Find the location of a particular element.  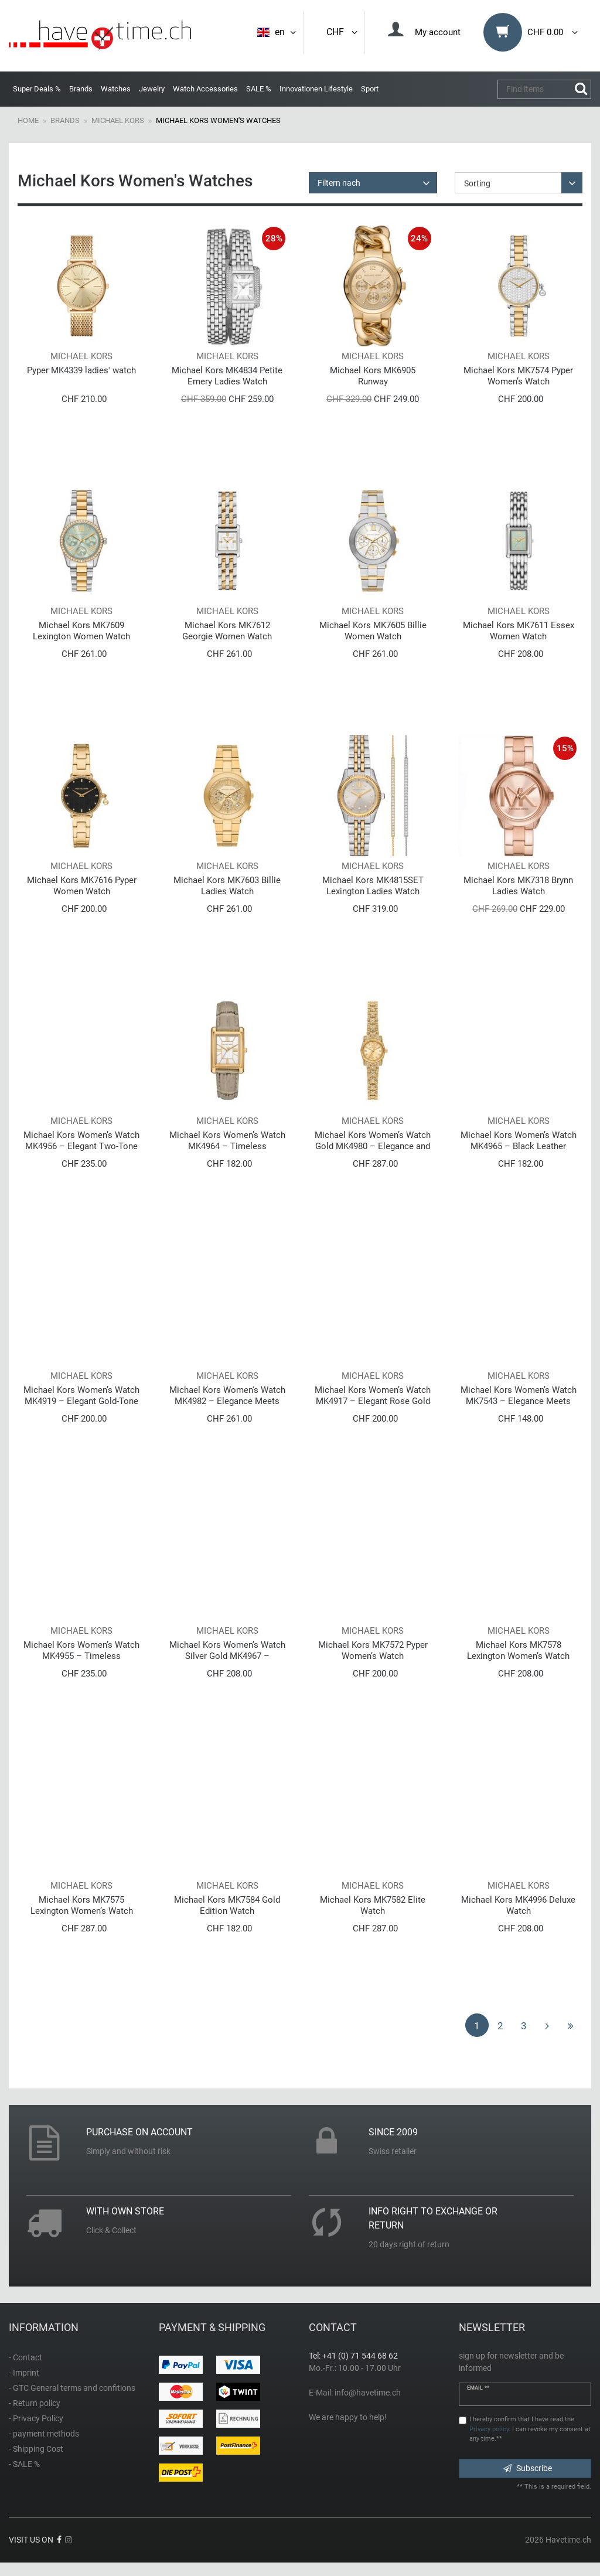

Michael Kors MK7609 Lexington Women Watch is located at coordinates (81, 631).